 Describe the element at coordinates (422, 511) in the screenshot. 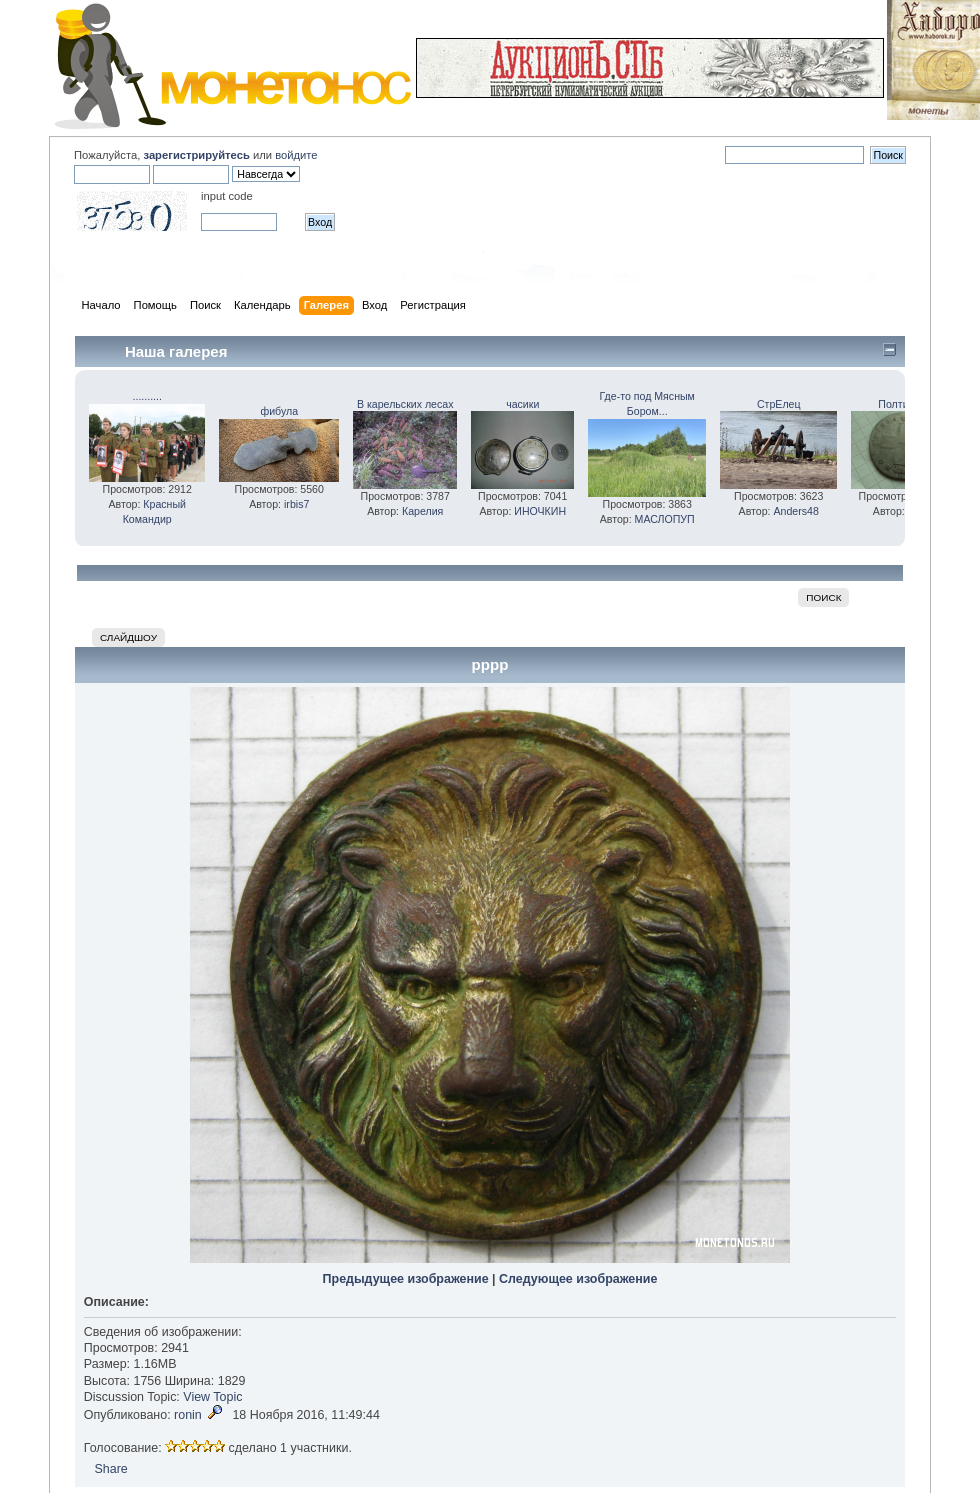

I see `Карелия` at that location.